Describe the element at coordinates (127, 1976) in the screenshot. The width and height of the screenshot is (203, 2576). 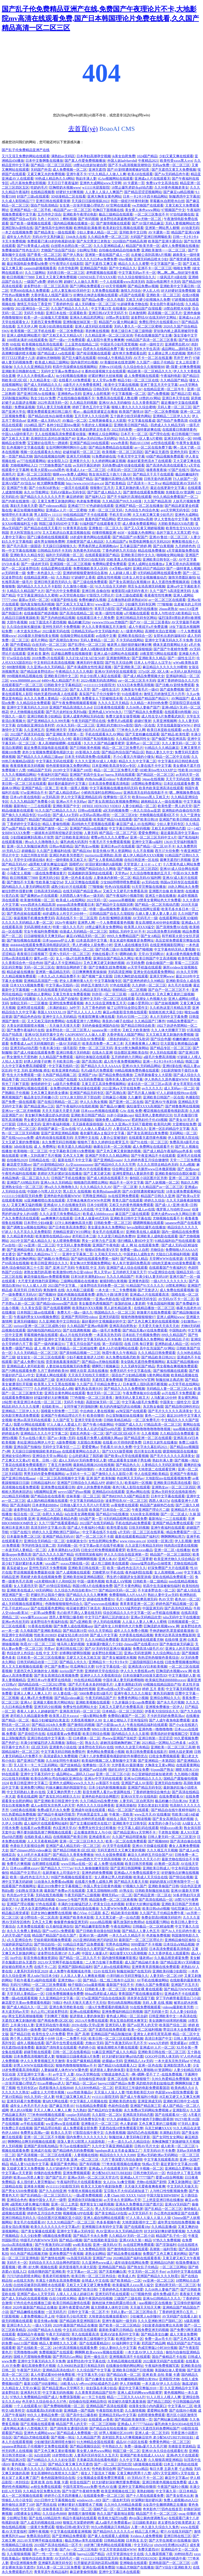
I see `小泽玛丽AV无码完整版久久` at that location.